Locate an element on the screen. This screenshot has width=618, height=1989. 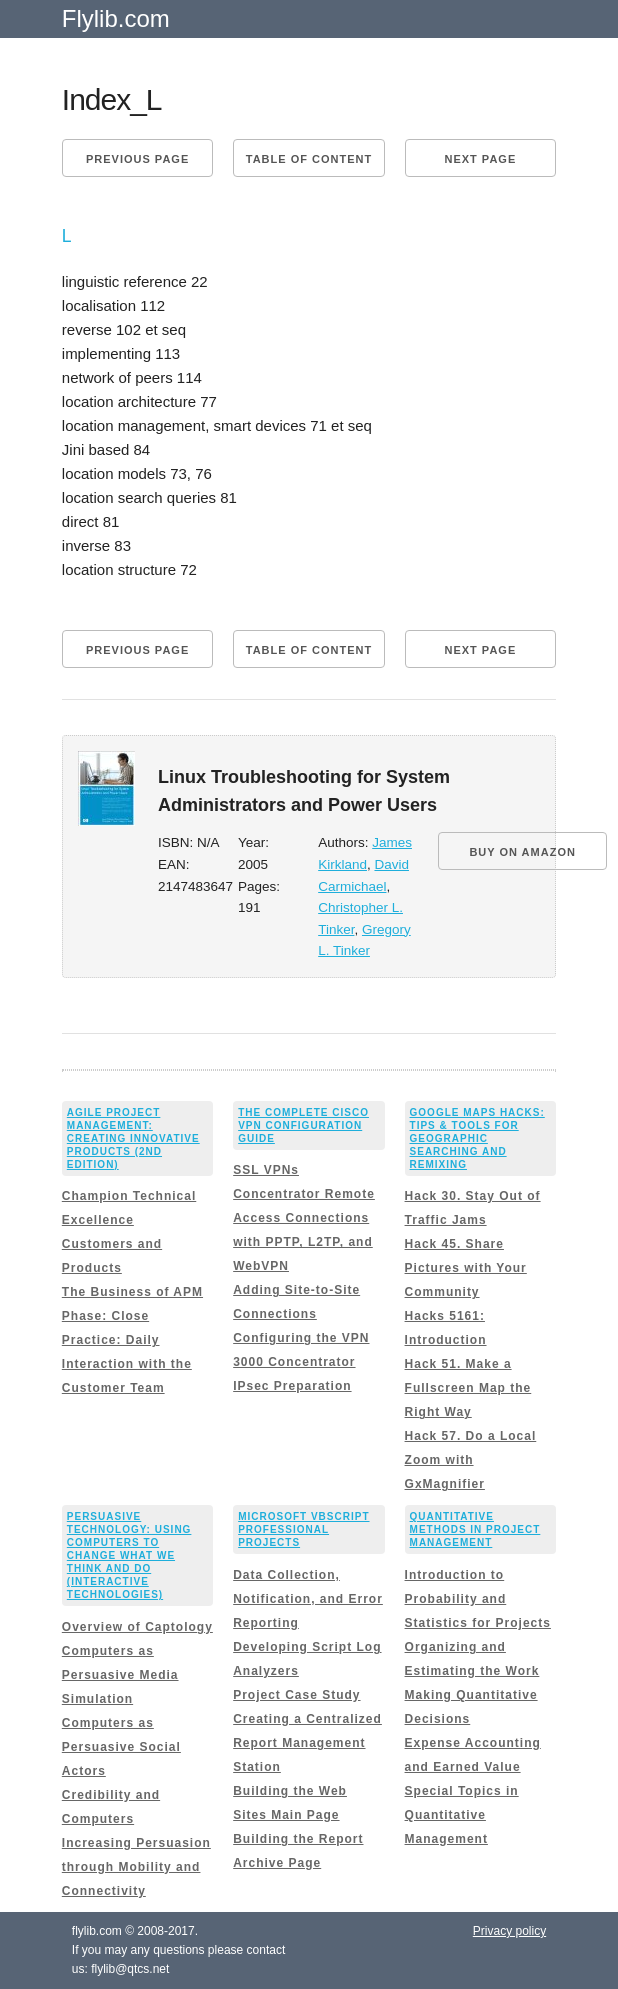
Computers as Persuasive Media Simulation is located at coordinates (120, 1675).